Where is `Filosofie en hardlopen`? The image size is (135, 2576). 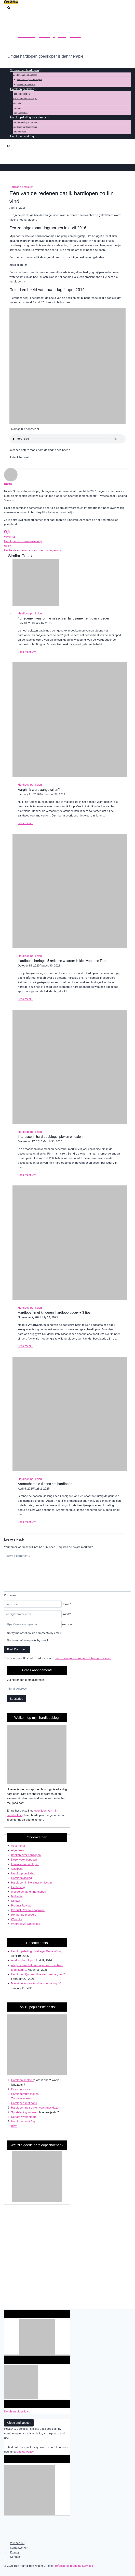
Filosofie en hardlopen is located at coordinates (25, 1864).